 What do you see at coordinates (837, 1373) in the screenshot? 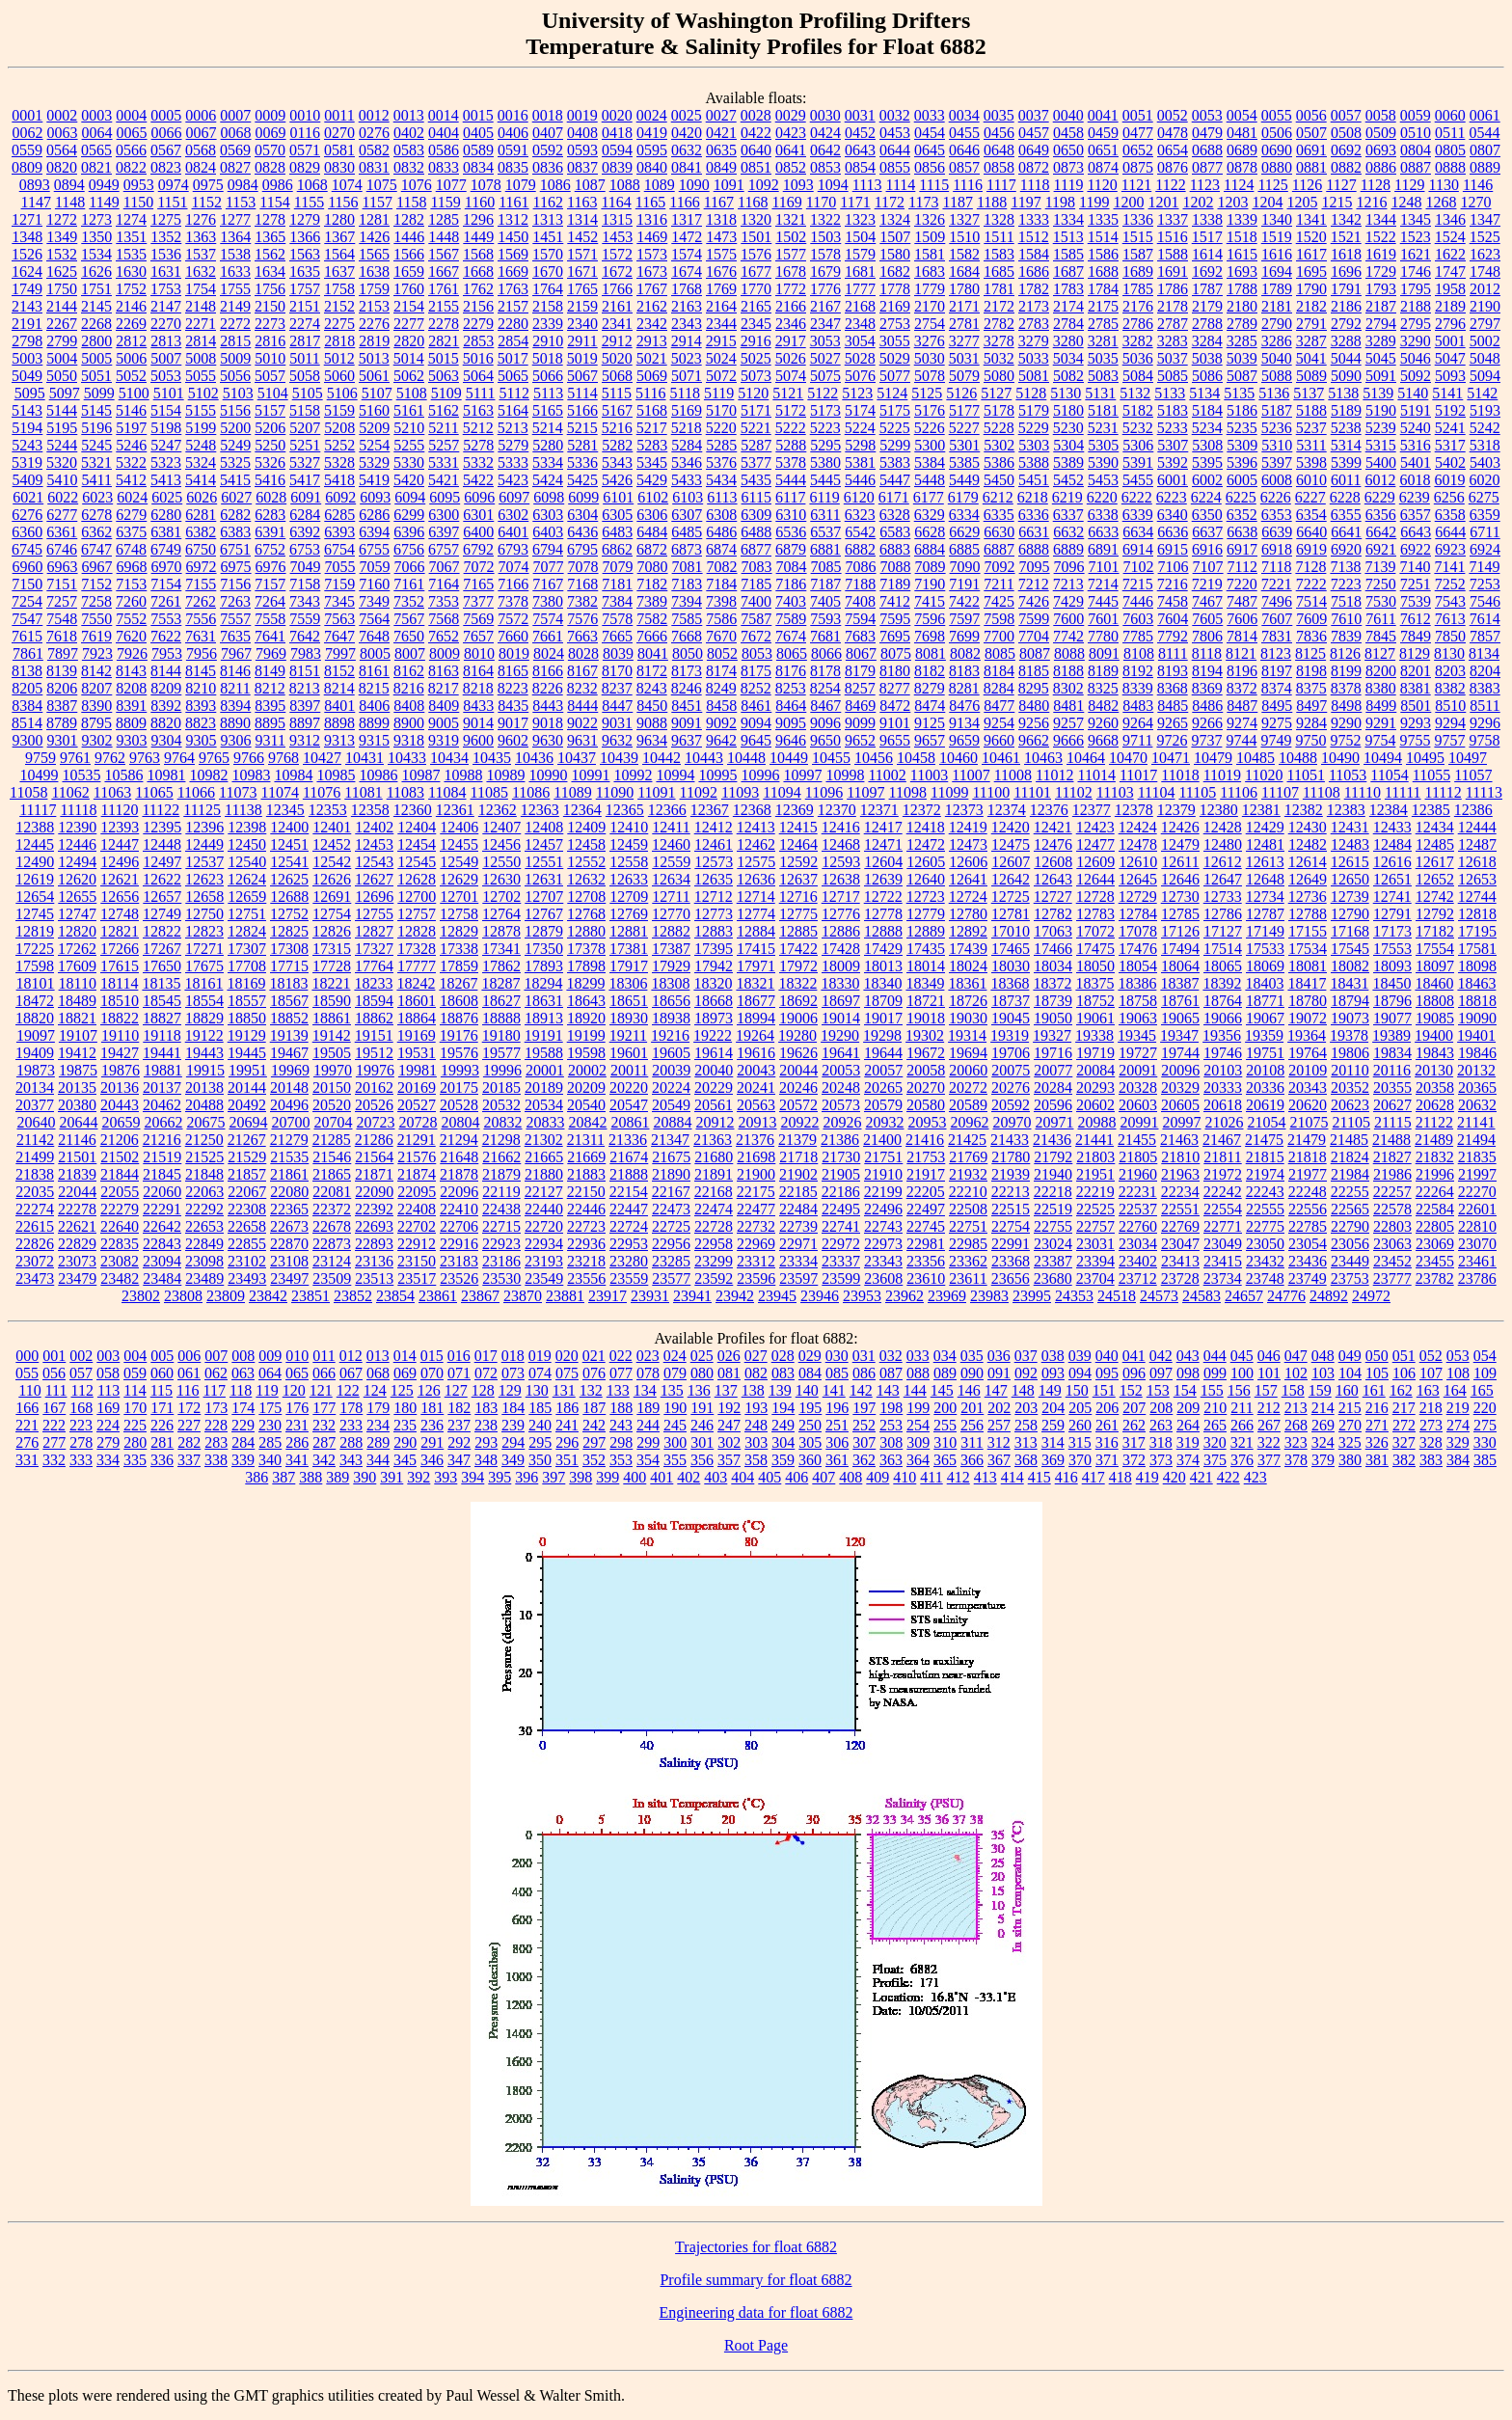
I see `085` at bounding box center [837, 1373].